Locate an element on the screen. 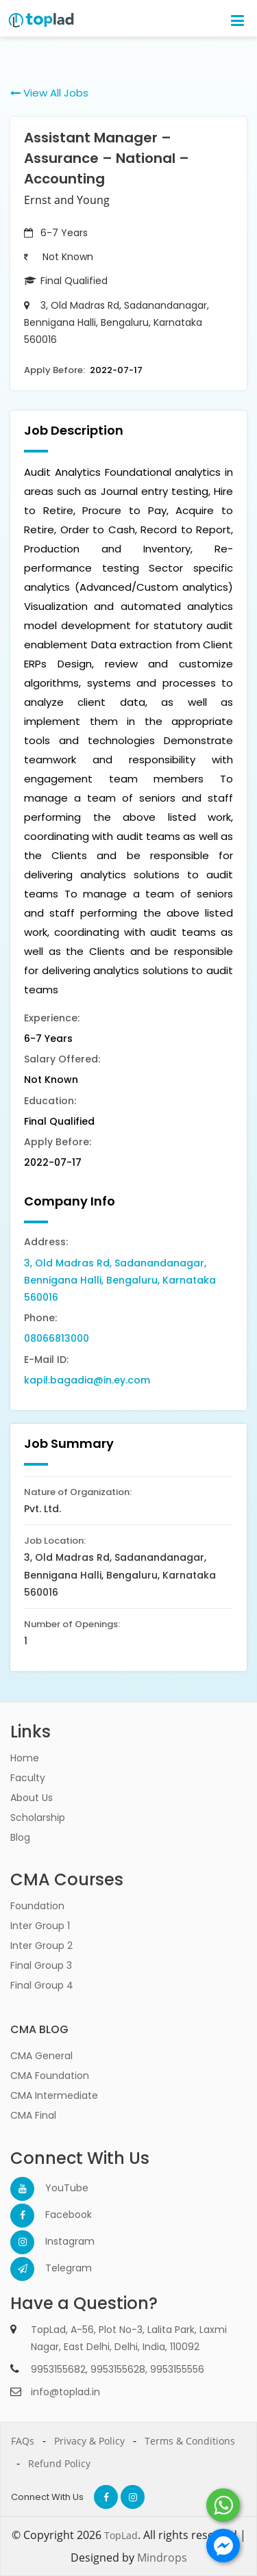 This screenshot has height=2576, width=257. CMA Foundation is located at coordinates (49, 2075).